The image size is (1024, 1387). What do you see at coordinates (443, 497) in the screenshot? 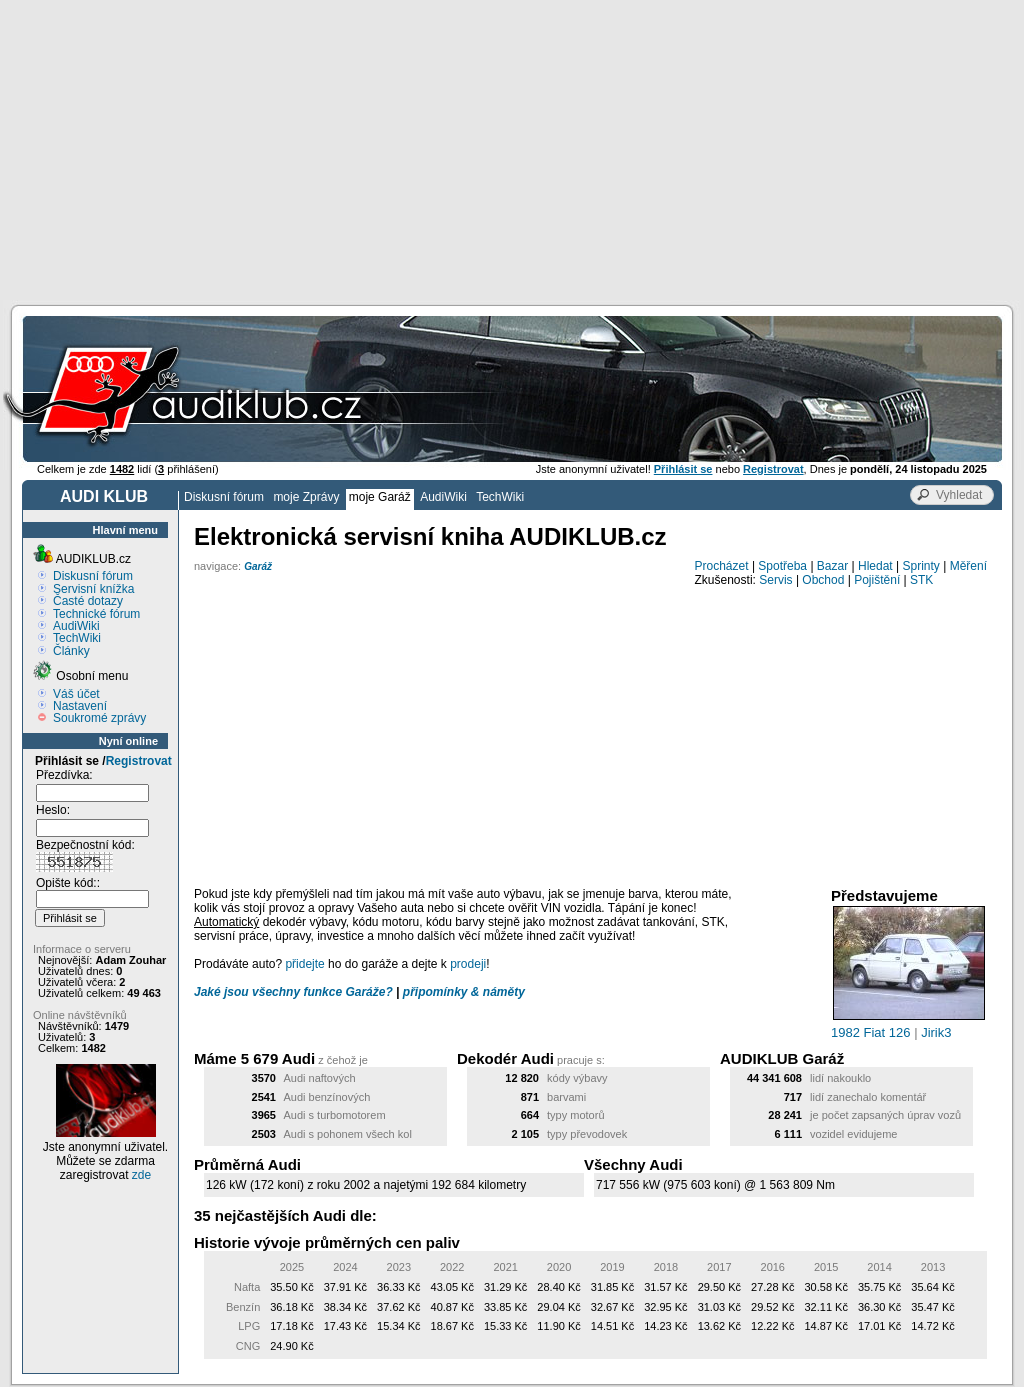
I see `AudiWiki` at bounding box center [443, 497].